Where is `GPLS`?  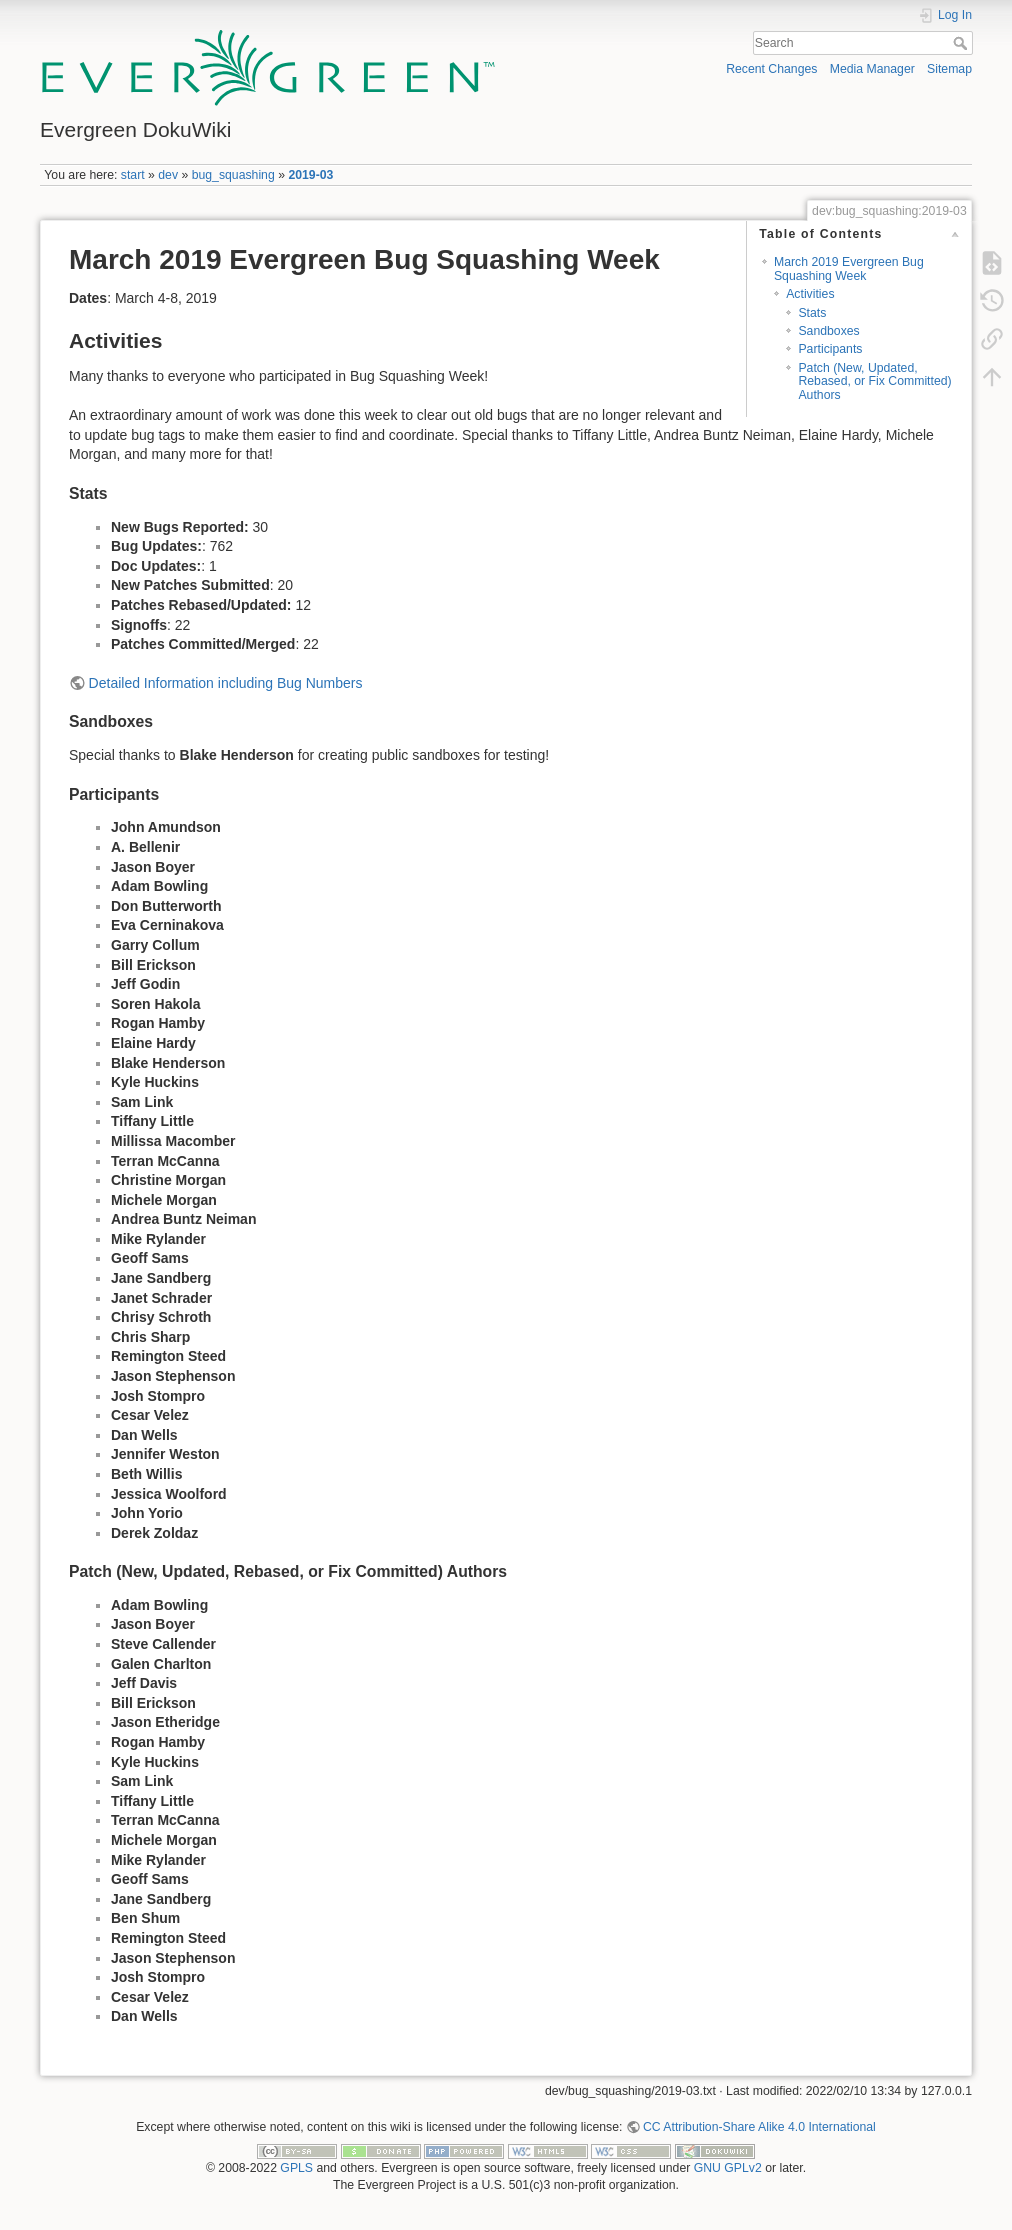 GPLS is located at coordinates (296, 2168).